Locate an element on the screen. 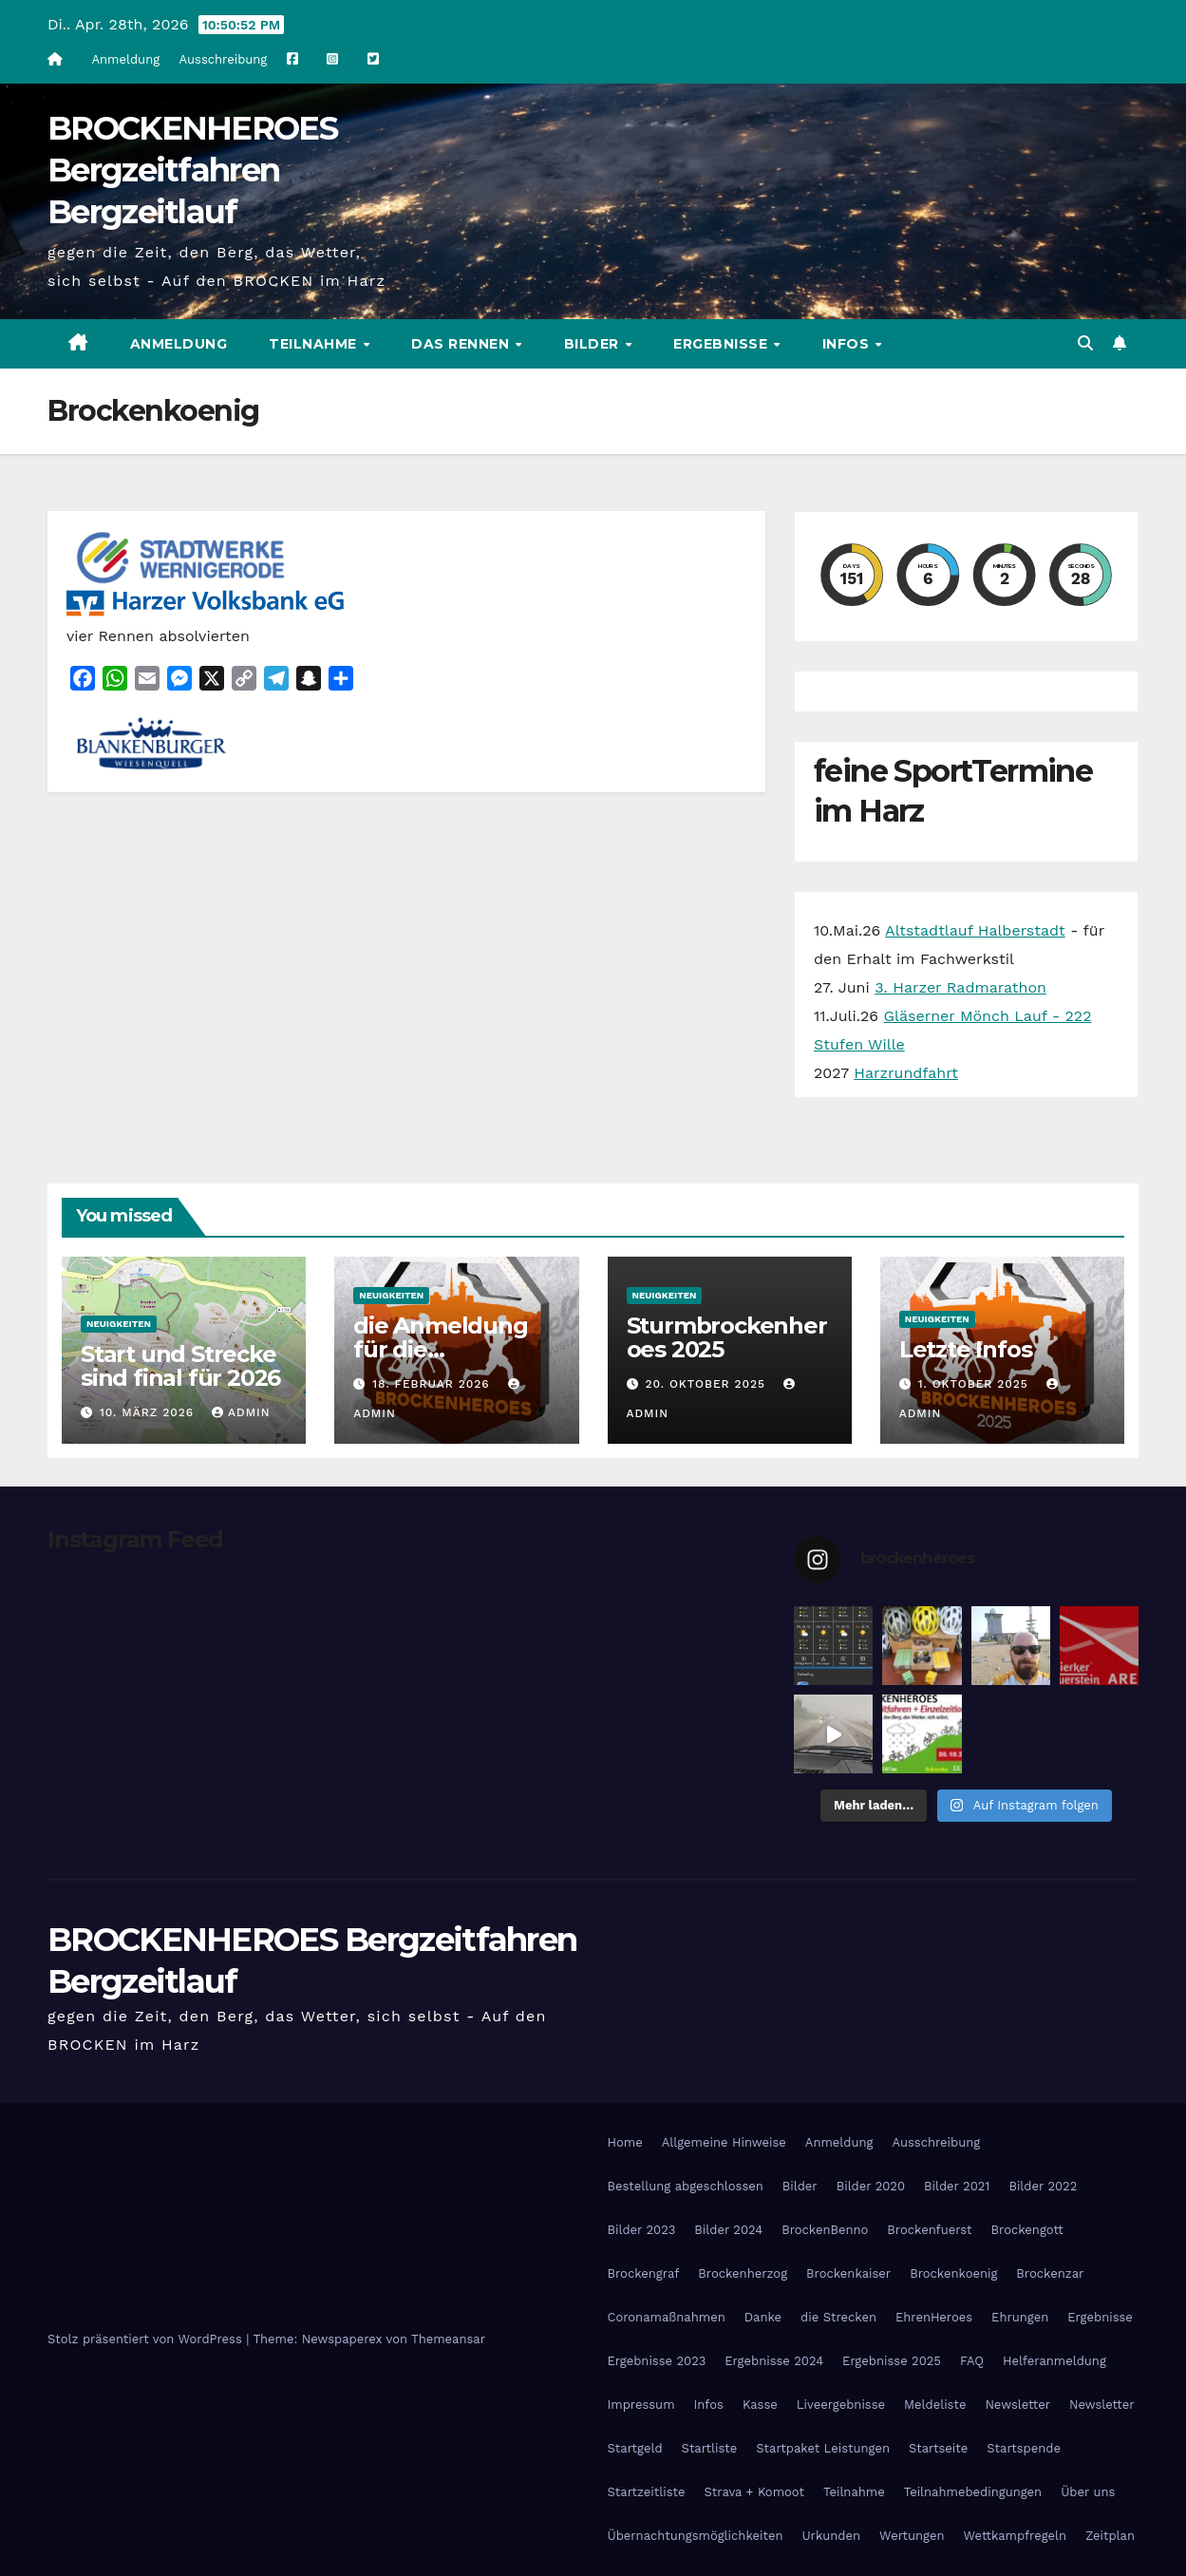 Image resolution: width=1186 pixels, height=2576 pixels. die Strecken is located at coordinates (838, 2317).